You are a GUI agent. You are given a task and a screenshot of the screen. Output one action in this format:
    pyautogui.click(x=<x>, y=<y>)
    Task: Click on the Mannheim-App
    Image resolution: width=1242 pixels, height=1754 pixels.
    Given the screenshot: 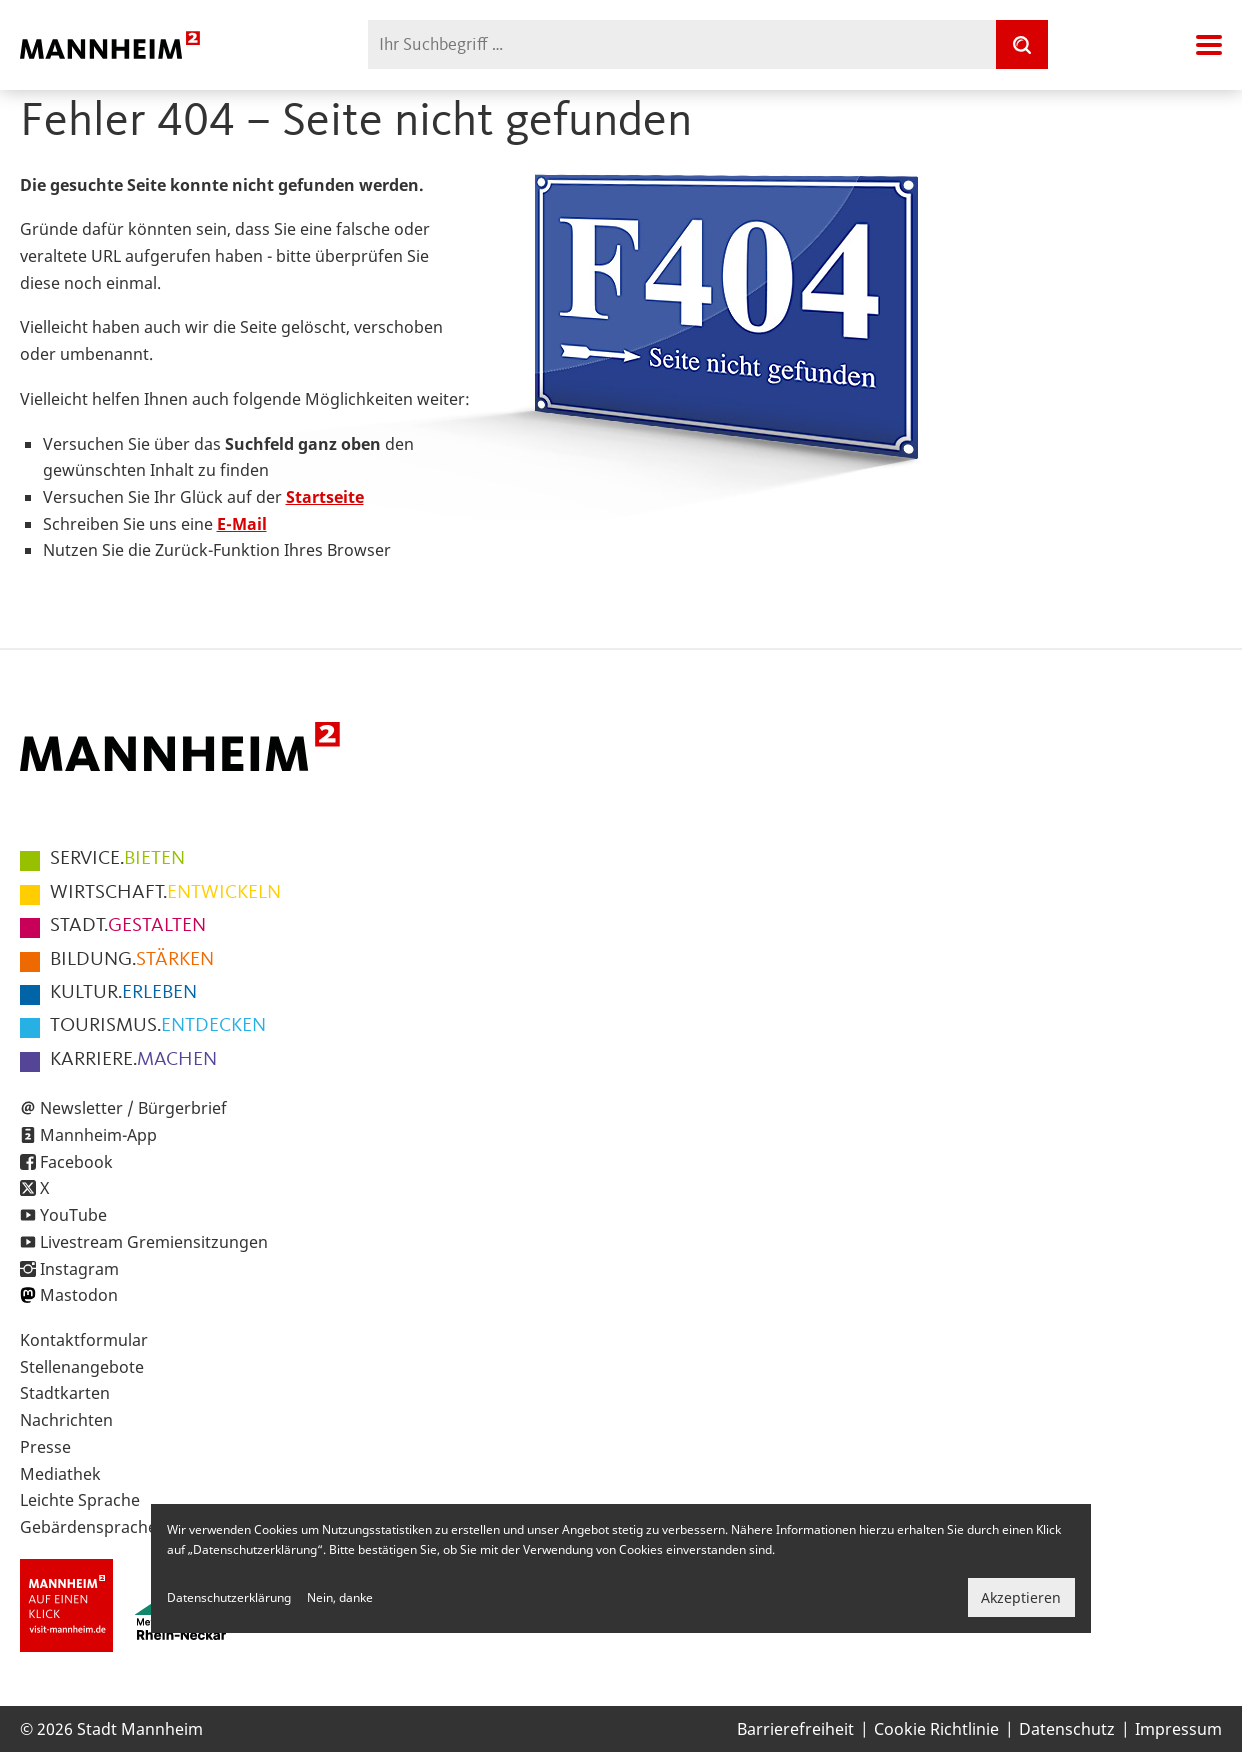 What is the action you would take?
    pyautogui.click(x=98, y=1135)
    